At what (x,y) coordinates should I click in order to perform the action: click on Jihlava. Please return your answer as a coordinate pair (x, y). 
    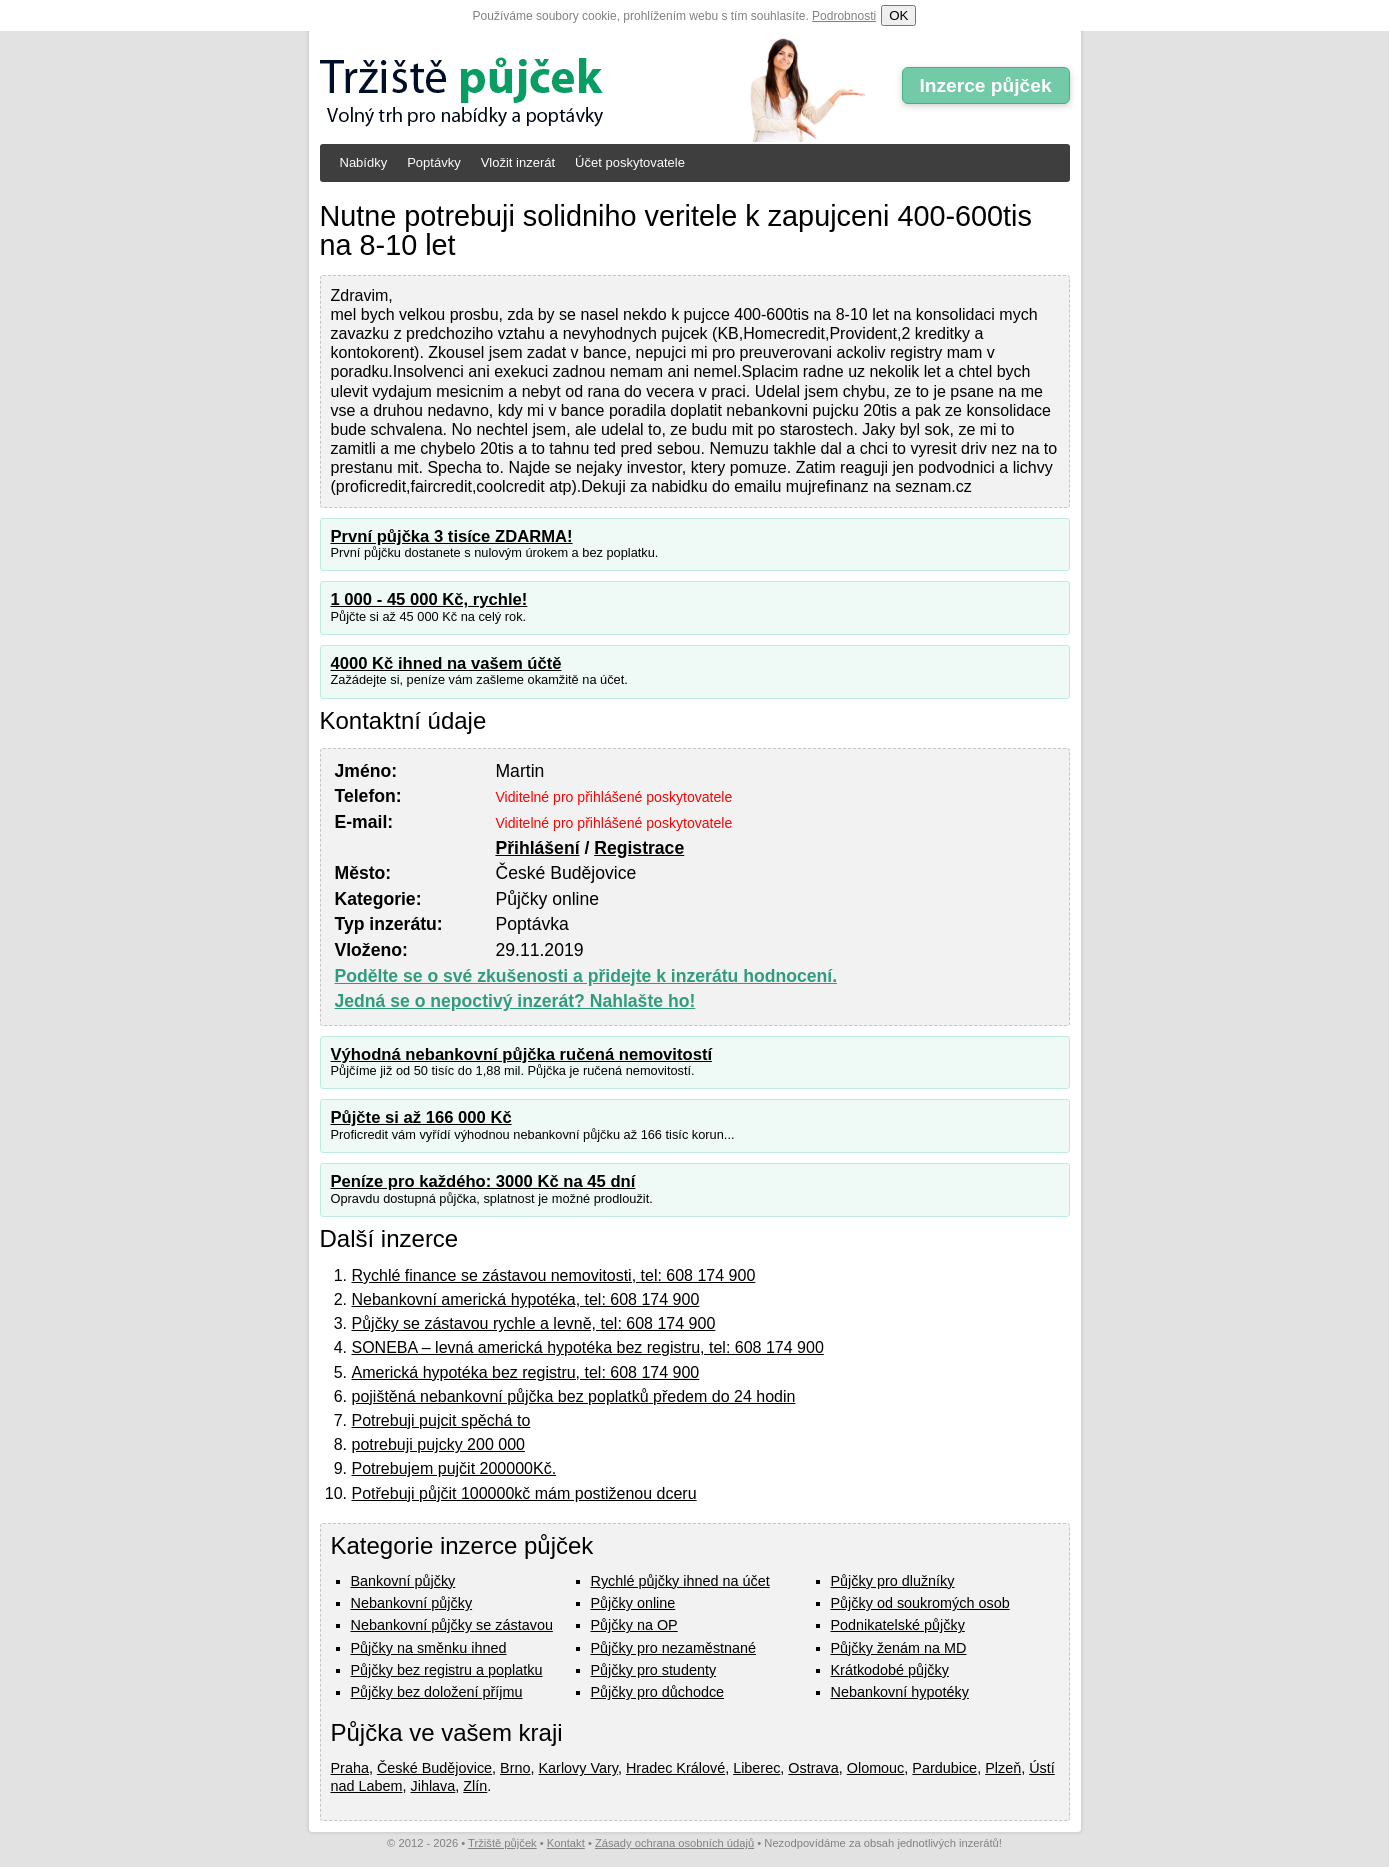
    Looking at the image, I should click on (433, 1786).